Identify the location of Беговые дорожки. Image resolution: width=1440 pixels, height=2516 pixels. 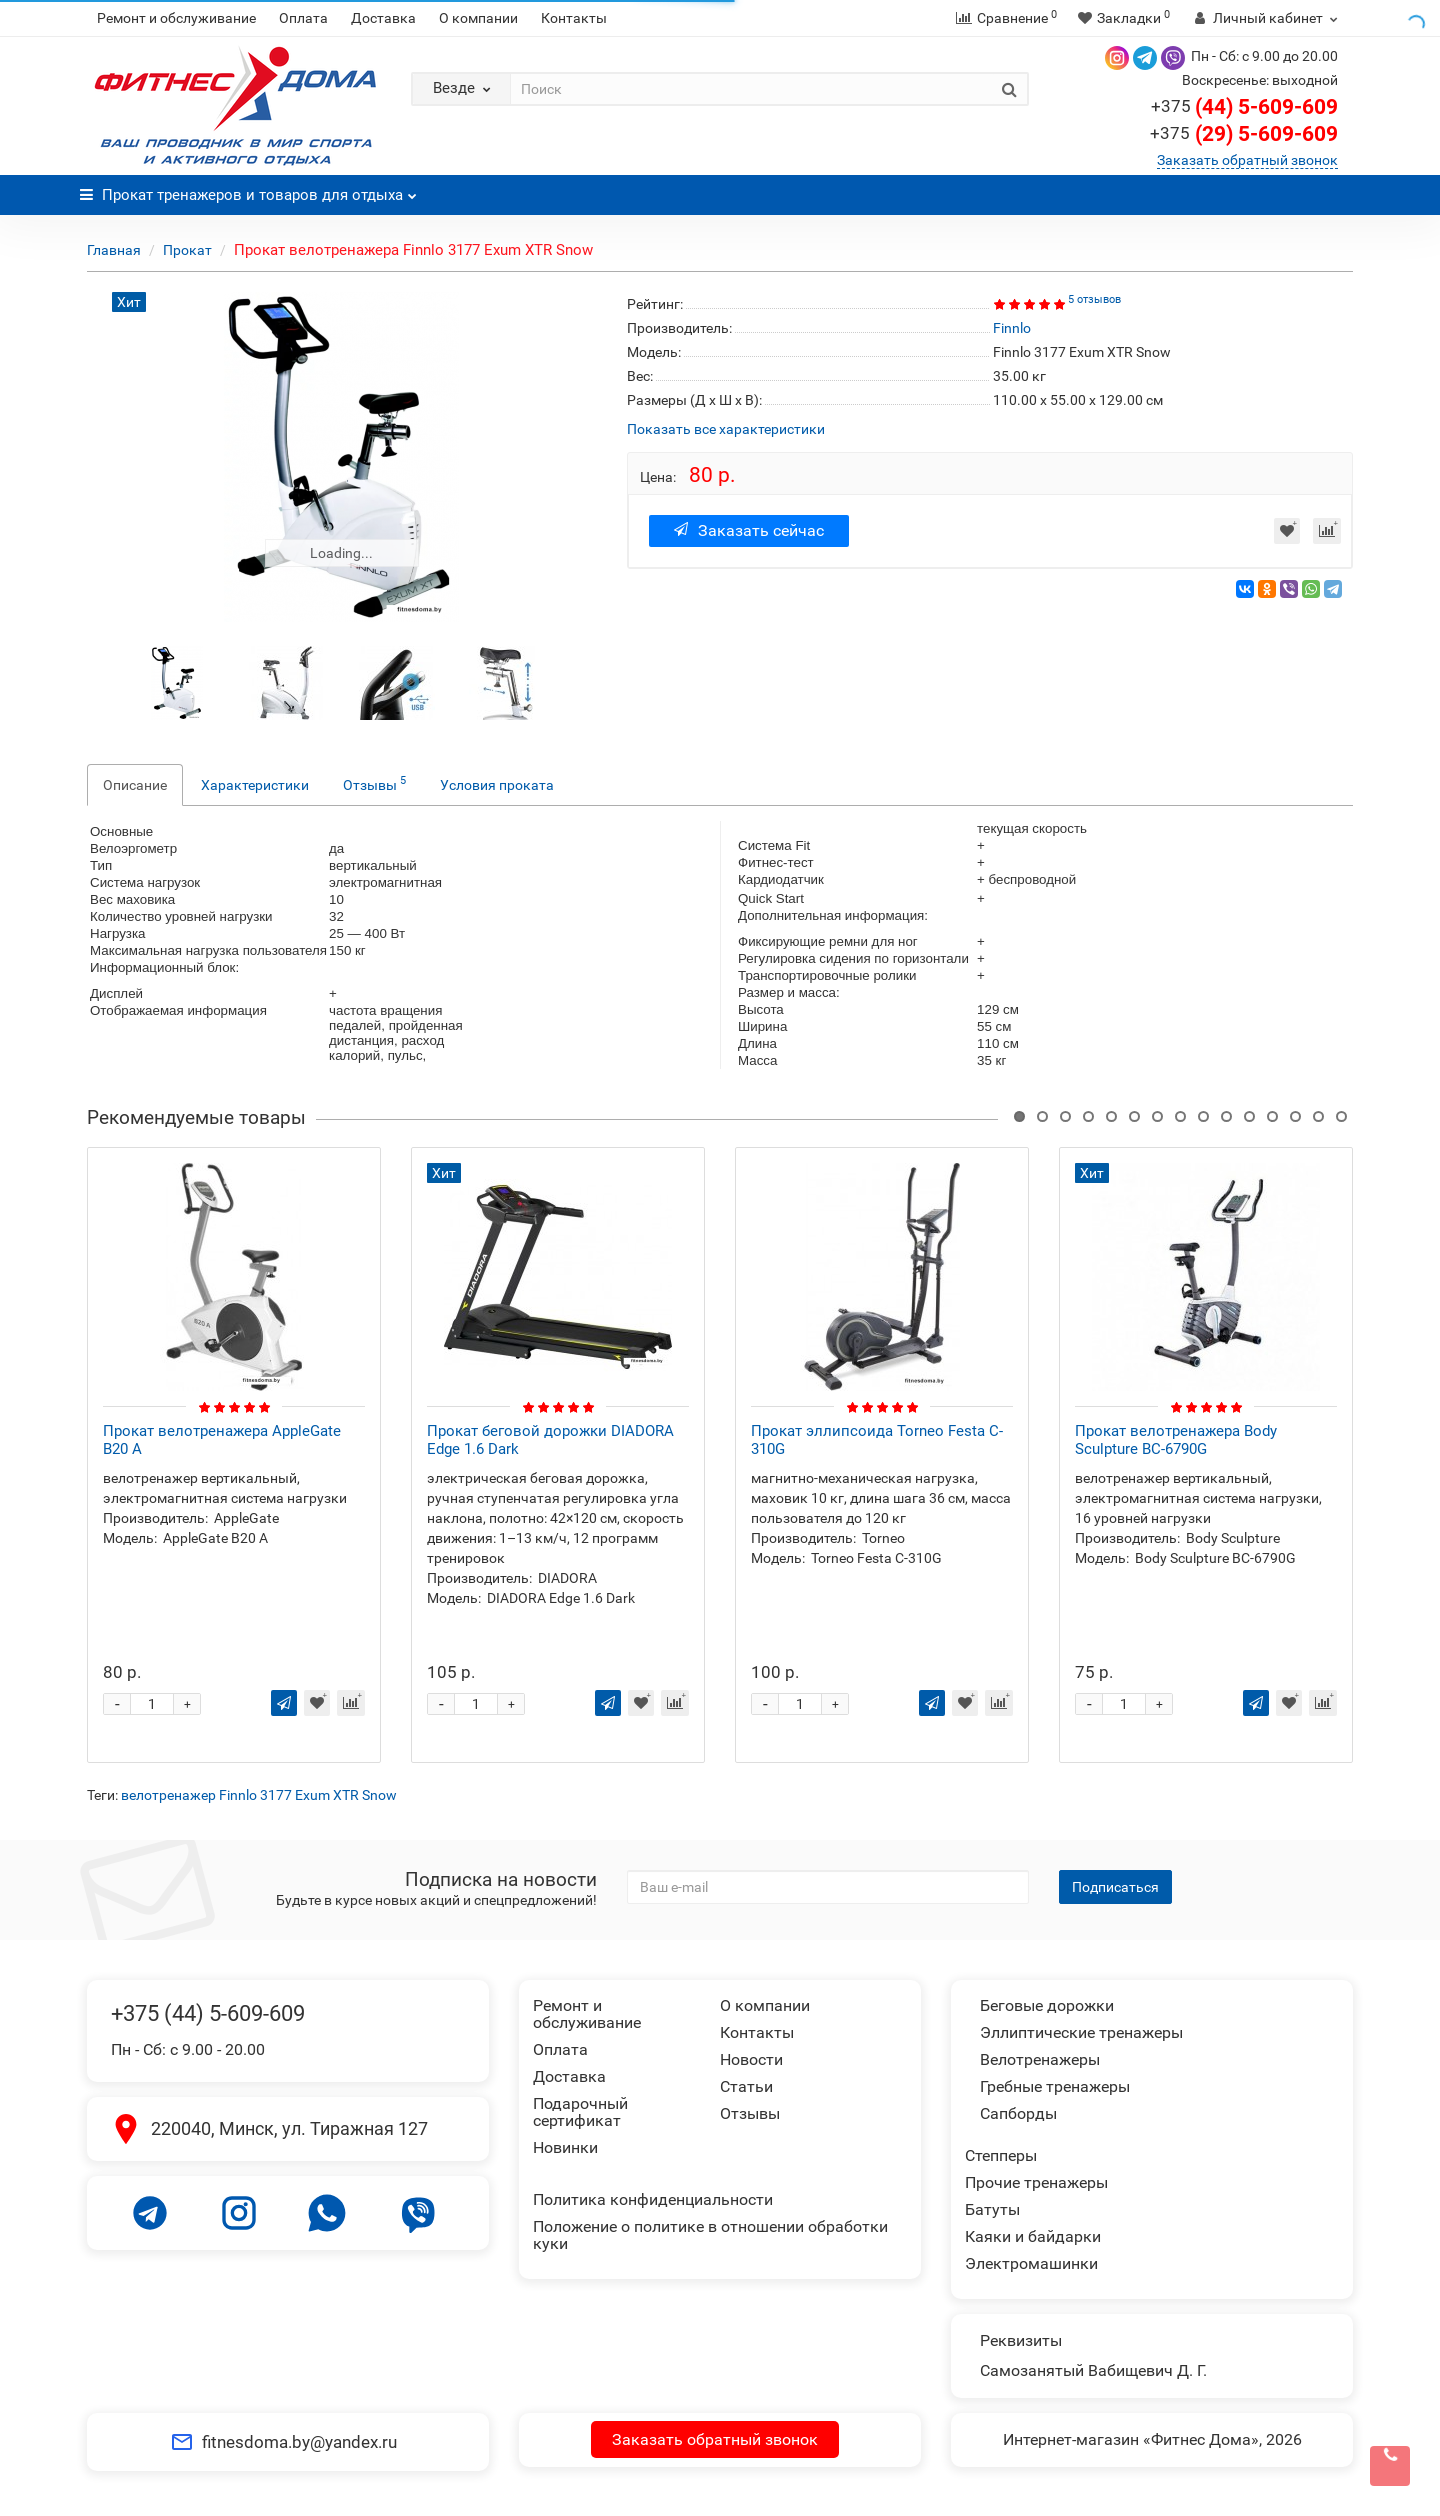
(1047, 2005).